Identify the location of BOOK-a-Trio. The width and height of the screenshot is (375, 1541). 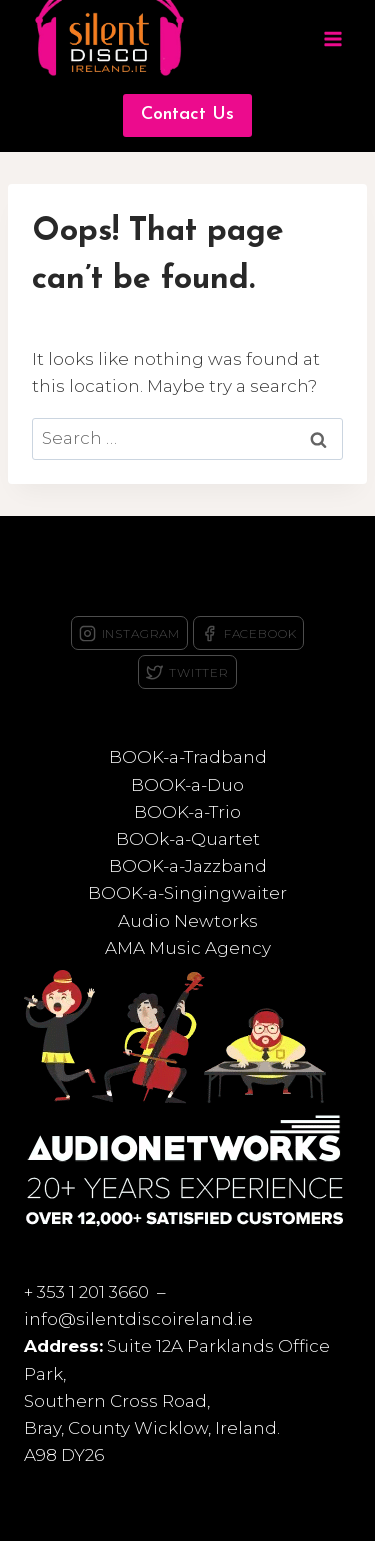
(187, 812).